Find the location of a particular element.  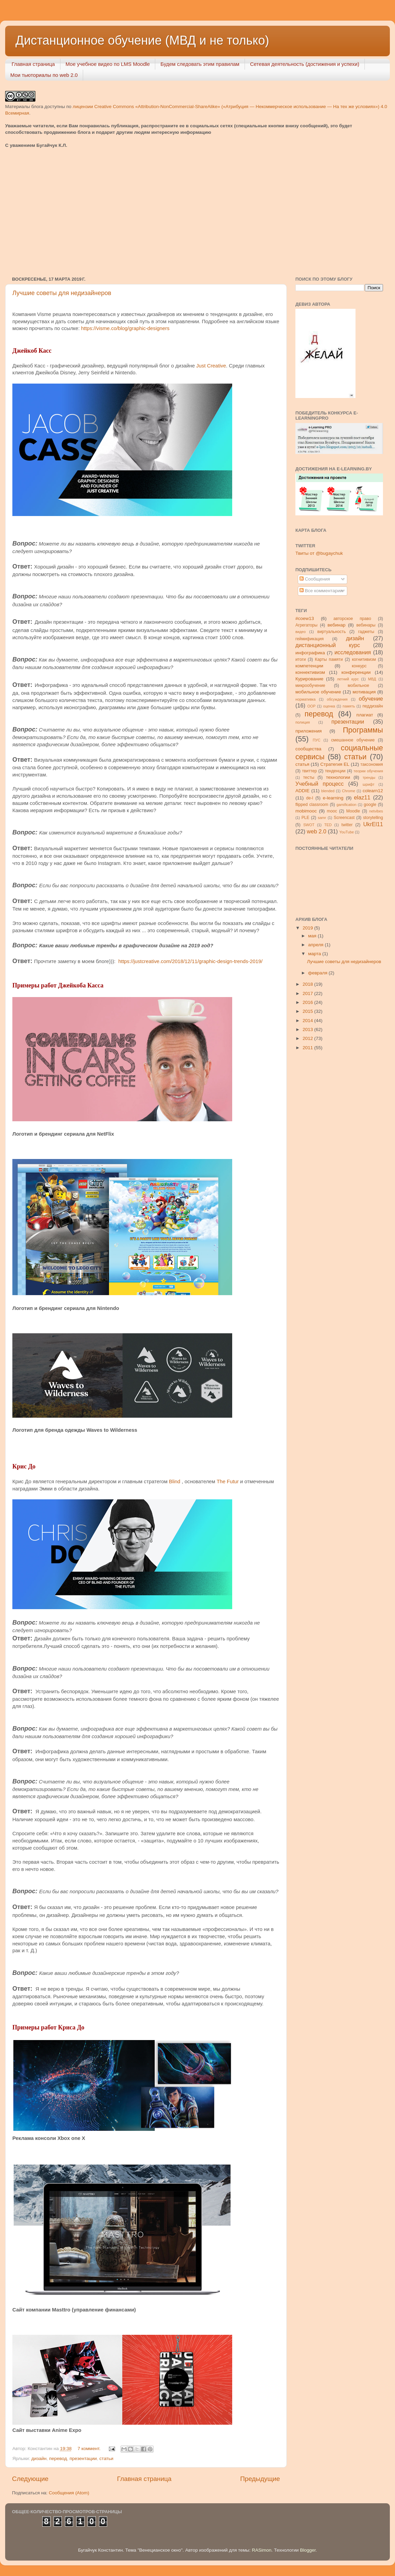

Screencast is located at coordinates (344, 817).